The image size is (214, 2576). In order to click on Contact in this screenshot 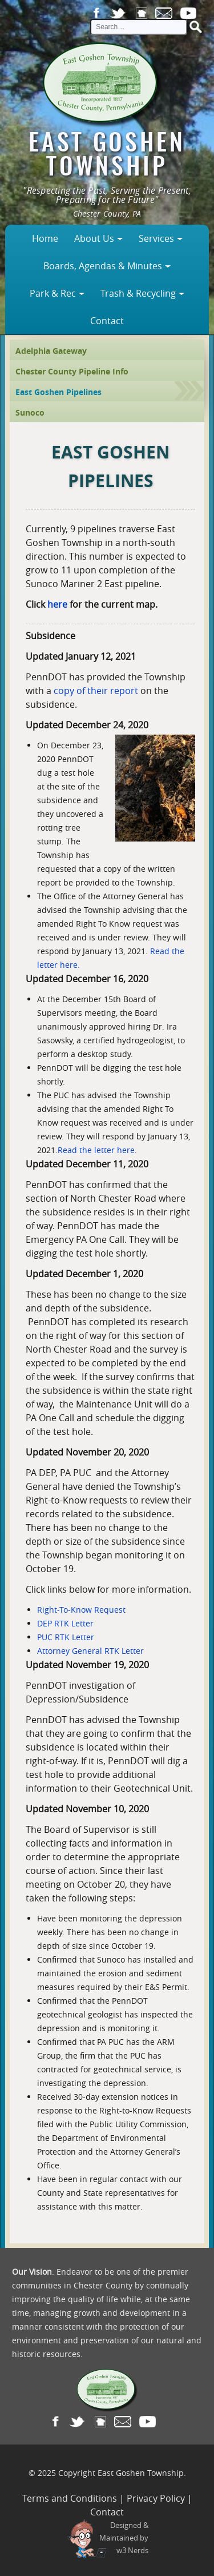, I will do `click(107, 320)`.